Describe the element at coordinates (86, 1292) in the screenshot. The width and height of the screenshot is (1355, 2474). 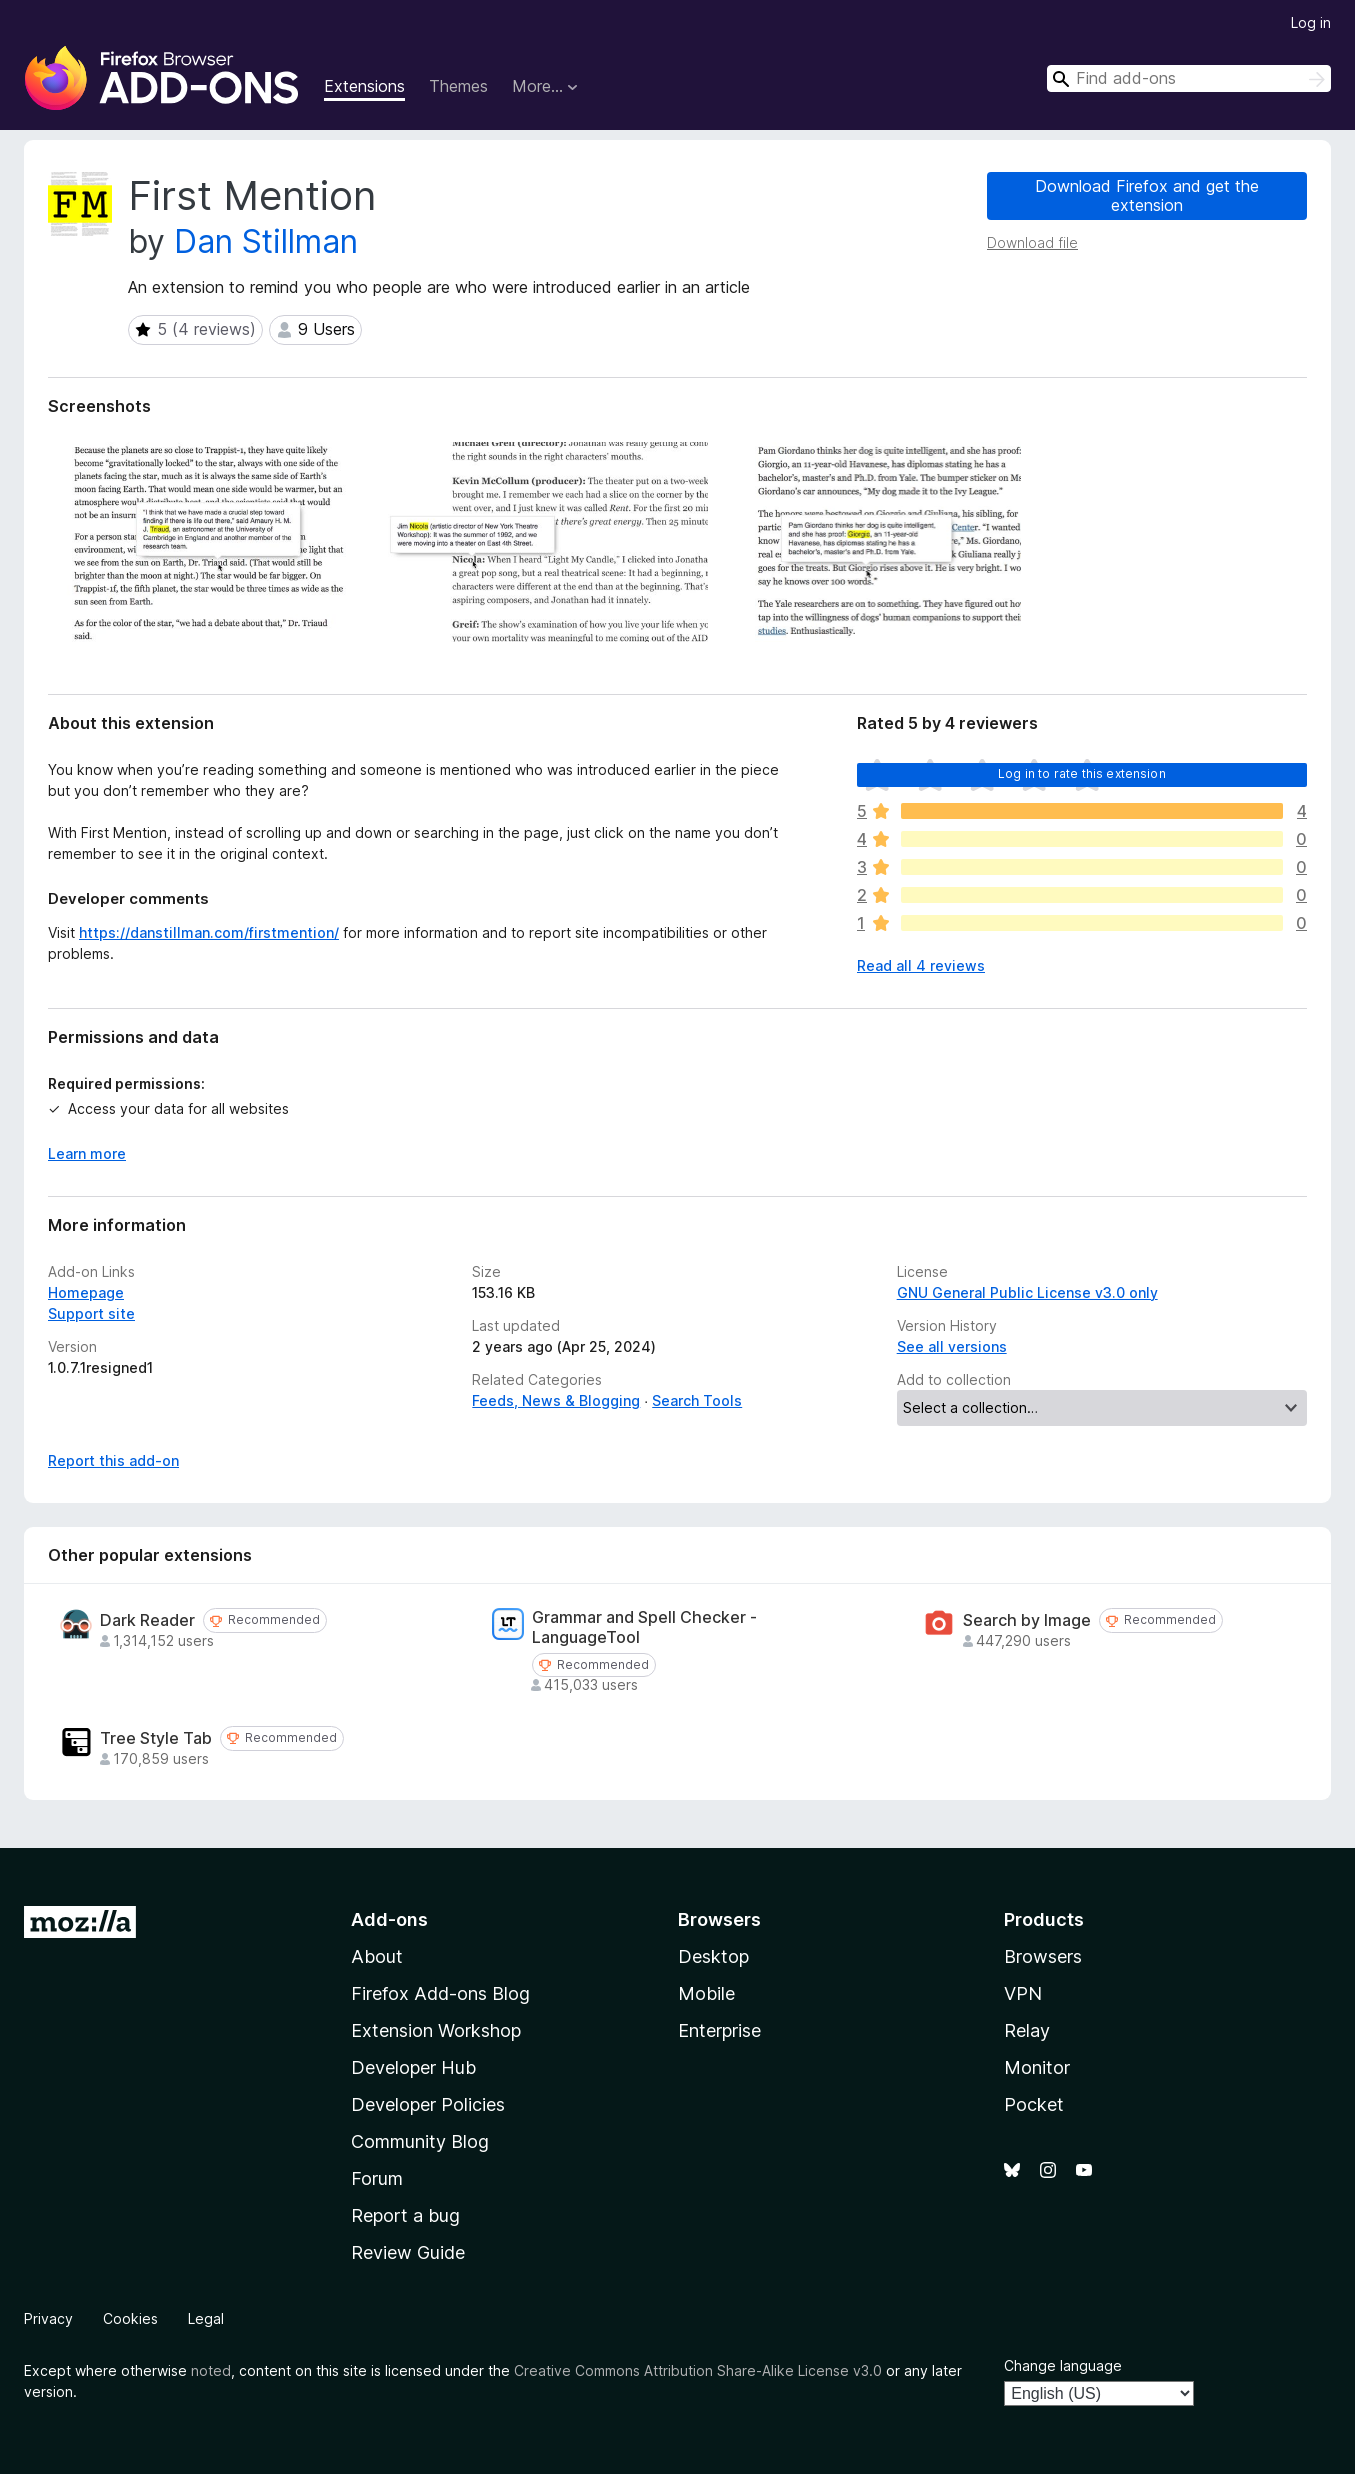
I see `Homepage` at that location.